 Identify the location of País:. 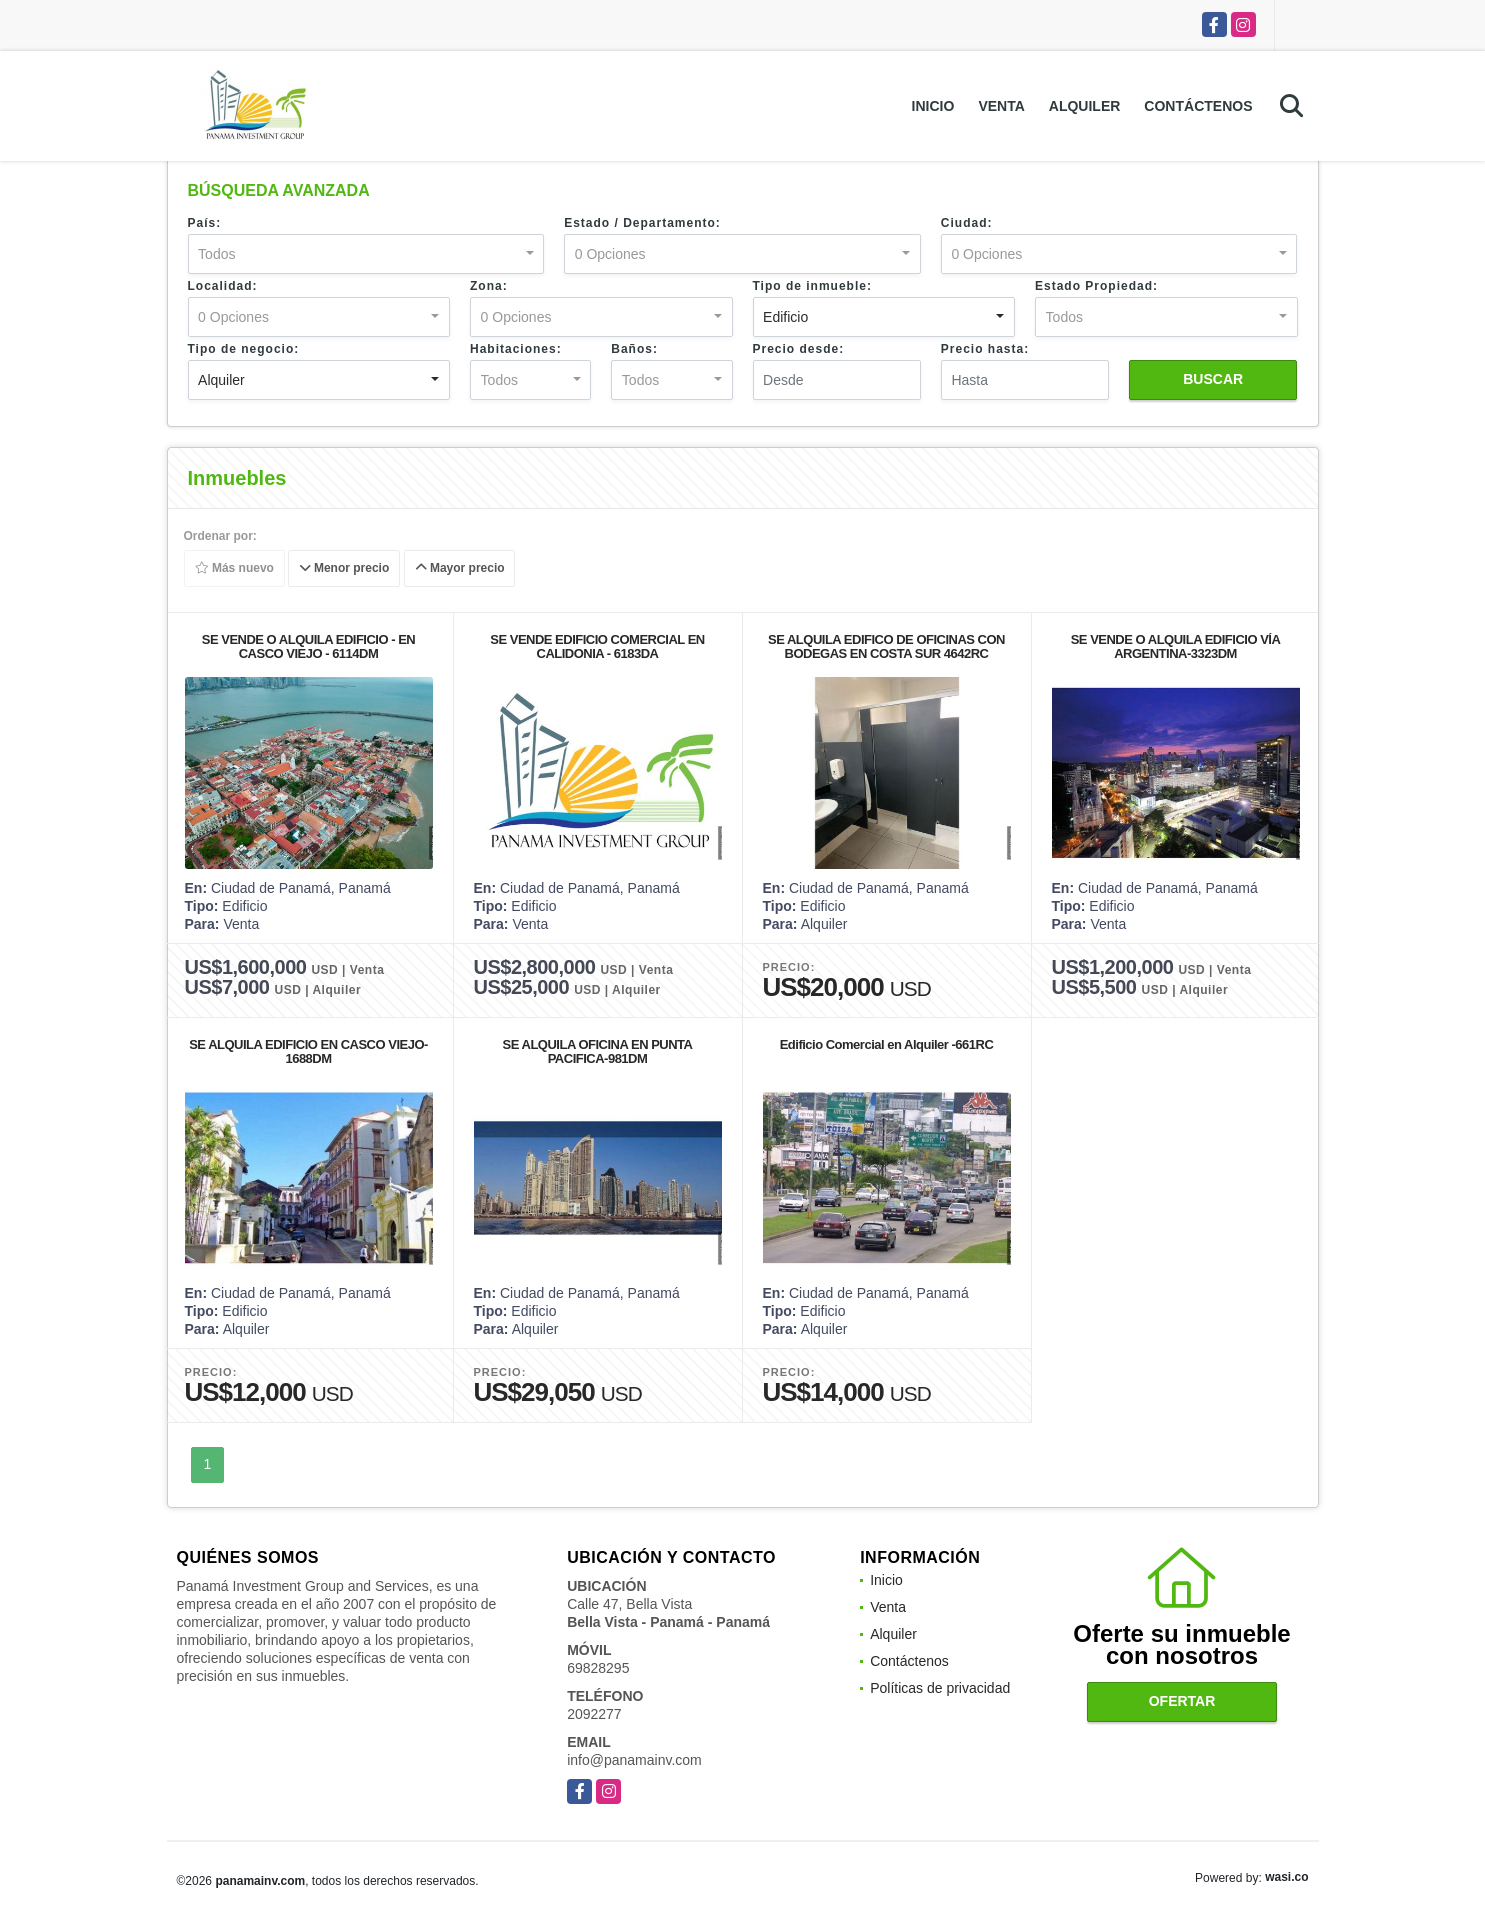
(205, 223).